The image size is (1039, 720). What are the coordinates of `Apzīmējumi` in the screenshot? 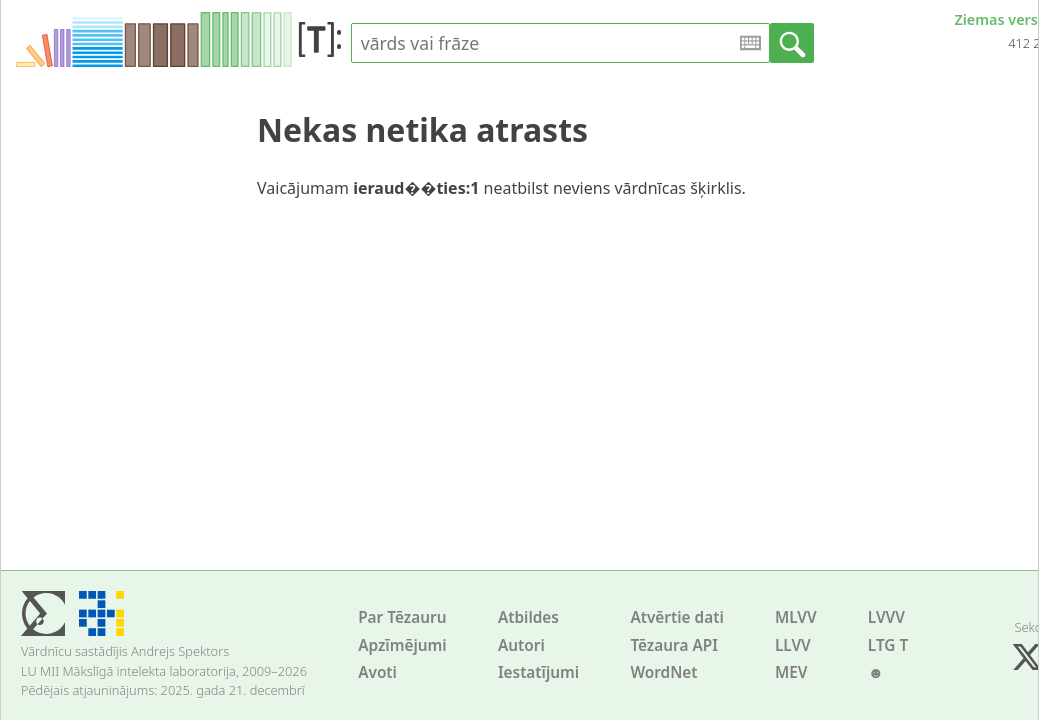 It's located at (402, 645).